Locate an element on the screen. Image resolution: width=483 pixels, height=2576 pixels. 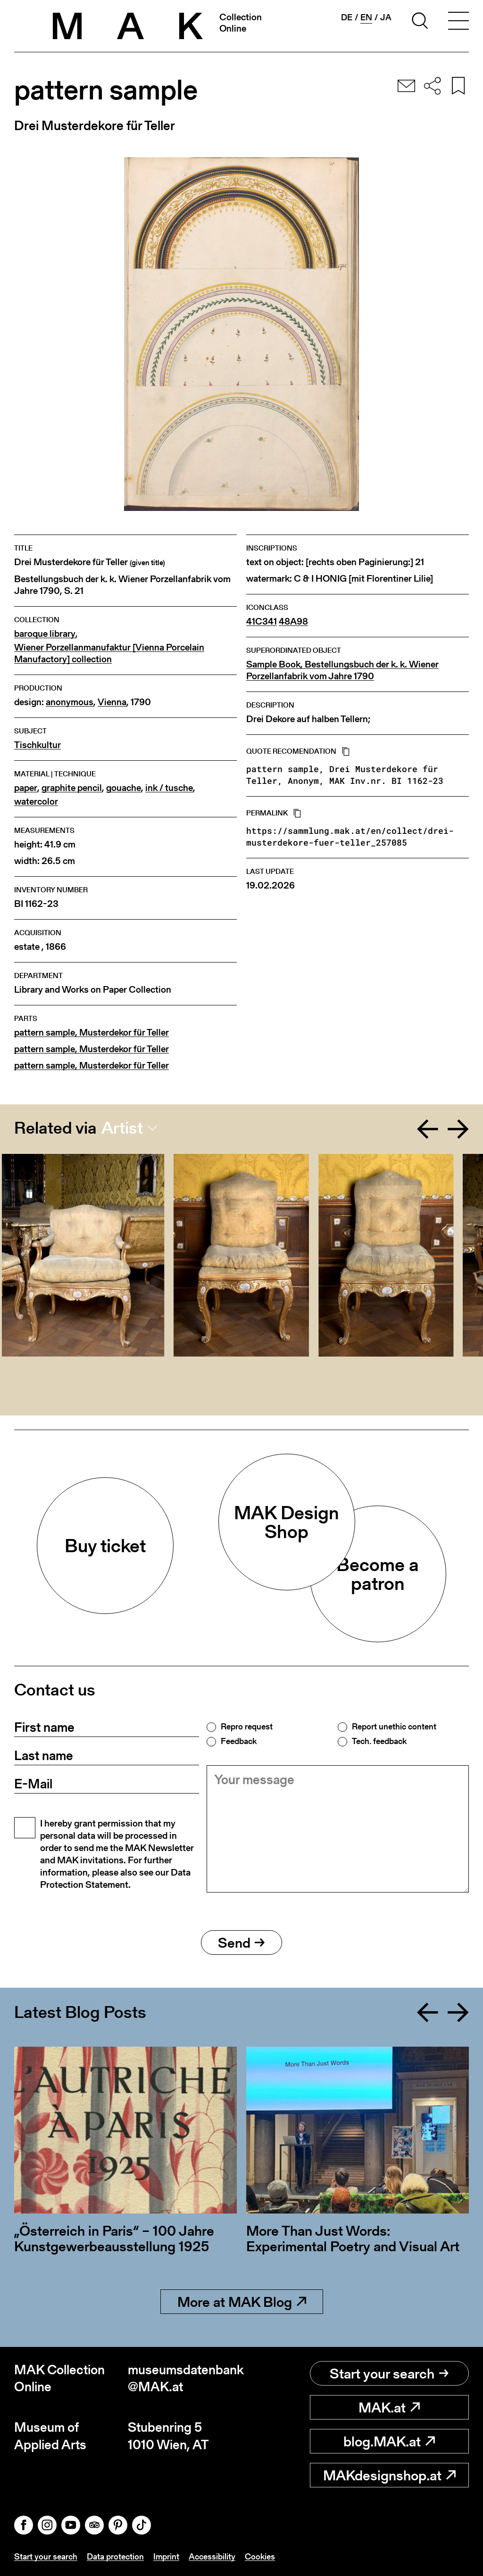
Feedback is located at coordinates (239, 1741).